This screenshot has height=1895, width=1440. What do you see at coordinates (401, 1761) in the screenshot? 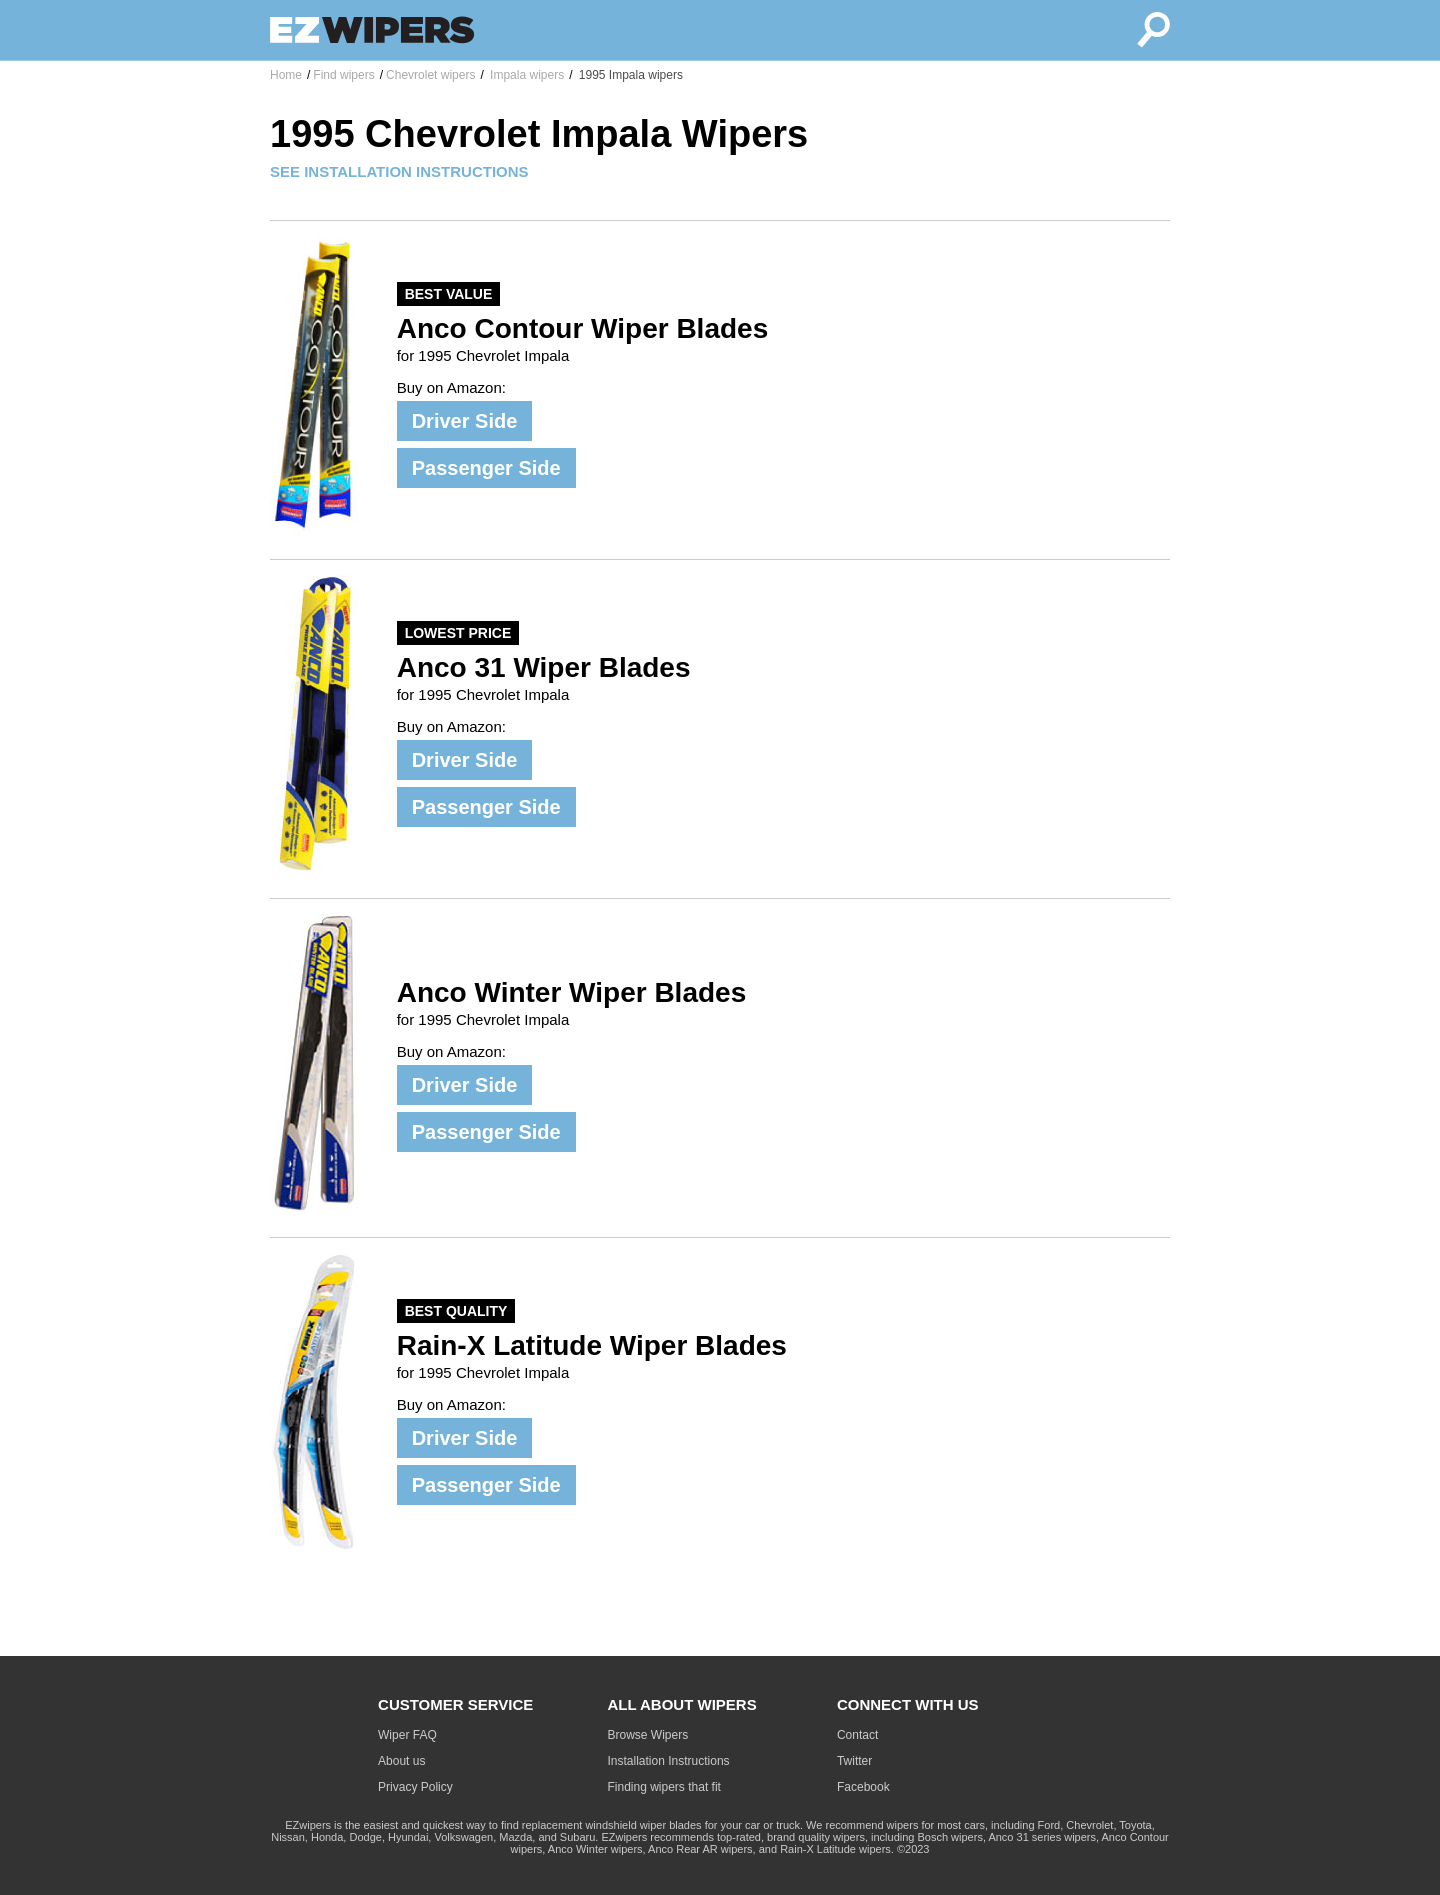
I see `About us` at bounding box center [401, 1761].